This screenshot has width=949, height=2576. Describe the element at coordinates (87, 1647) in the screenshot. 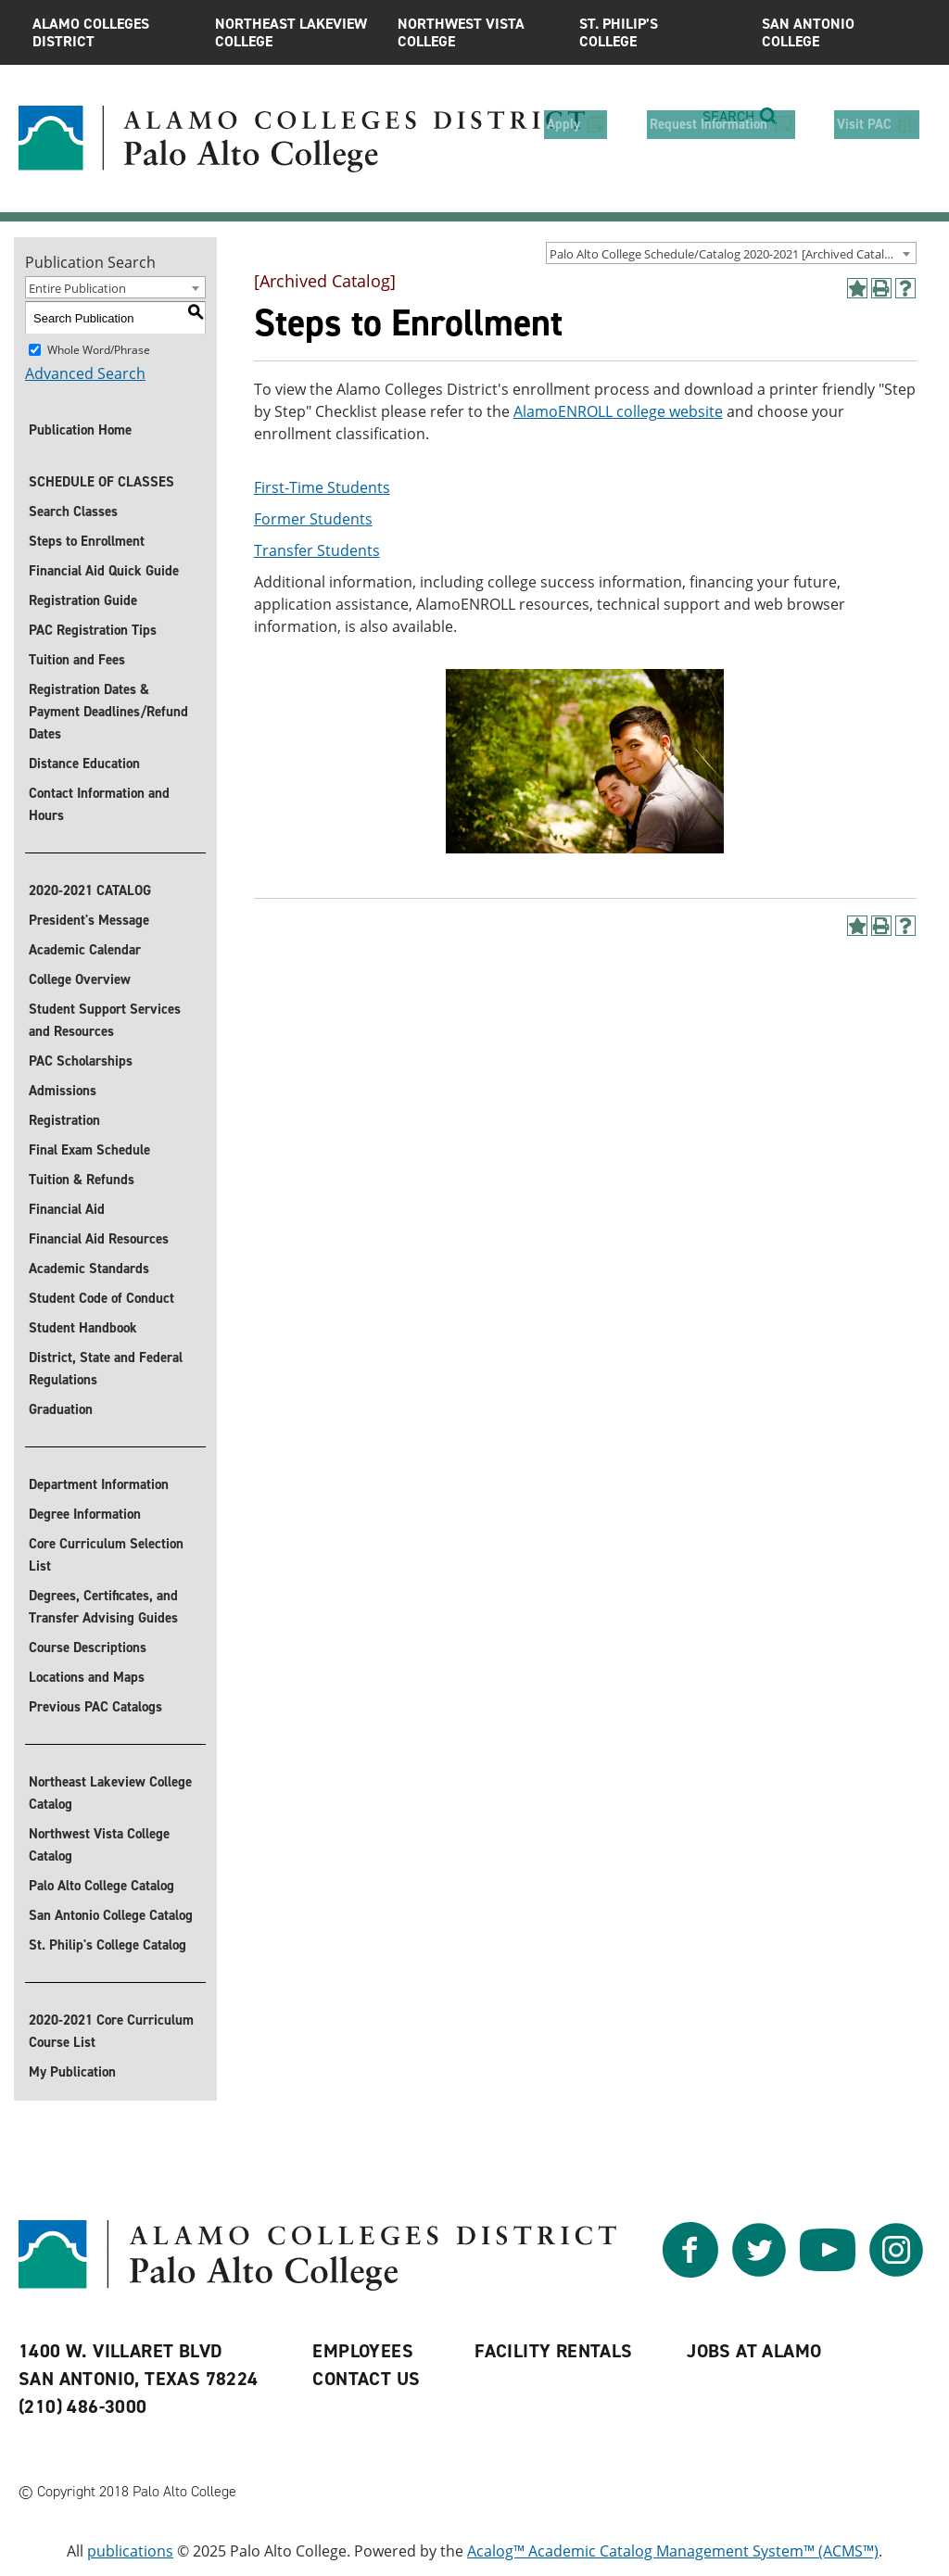

I see `Course Descriptions` at that location.